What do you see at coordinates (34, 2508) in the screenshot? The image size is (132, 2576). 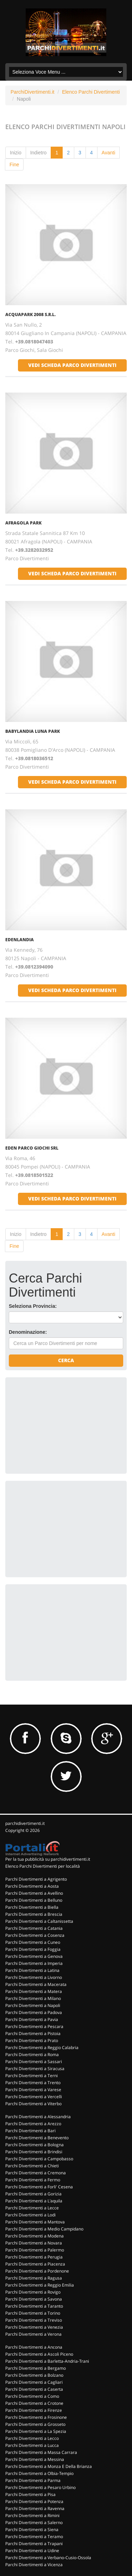 I see `Parchi Divertimenti a Ravenna` at bounding box center [34, 2508].